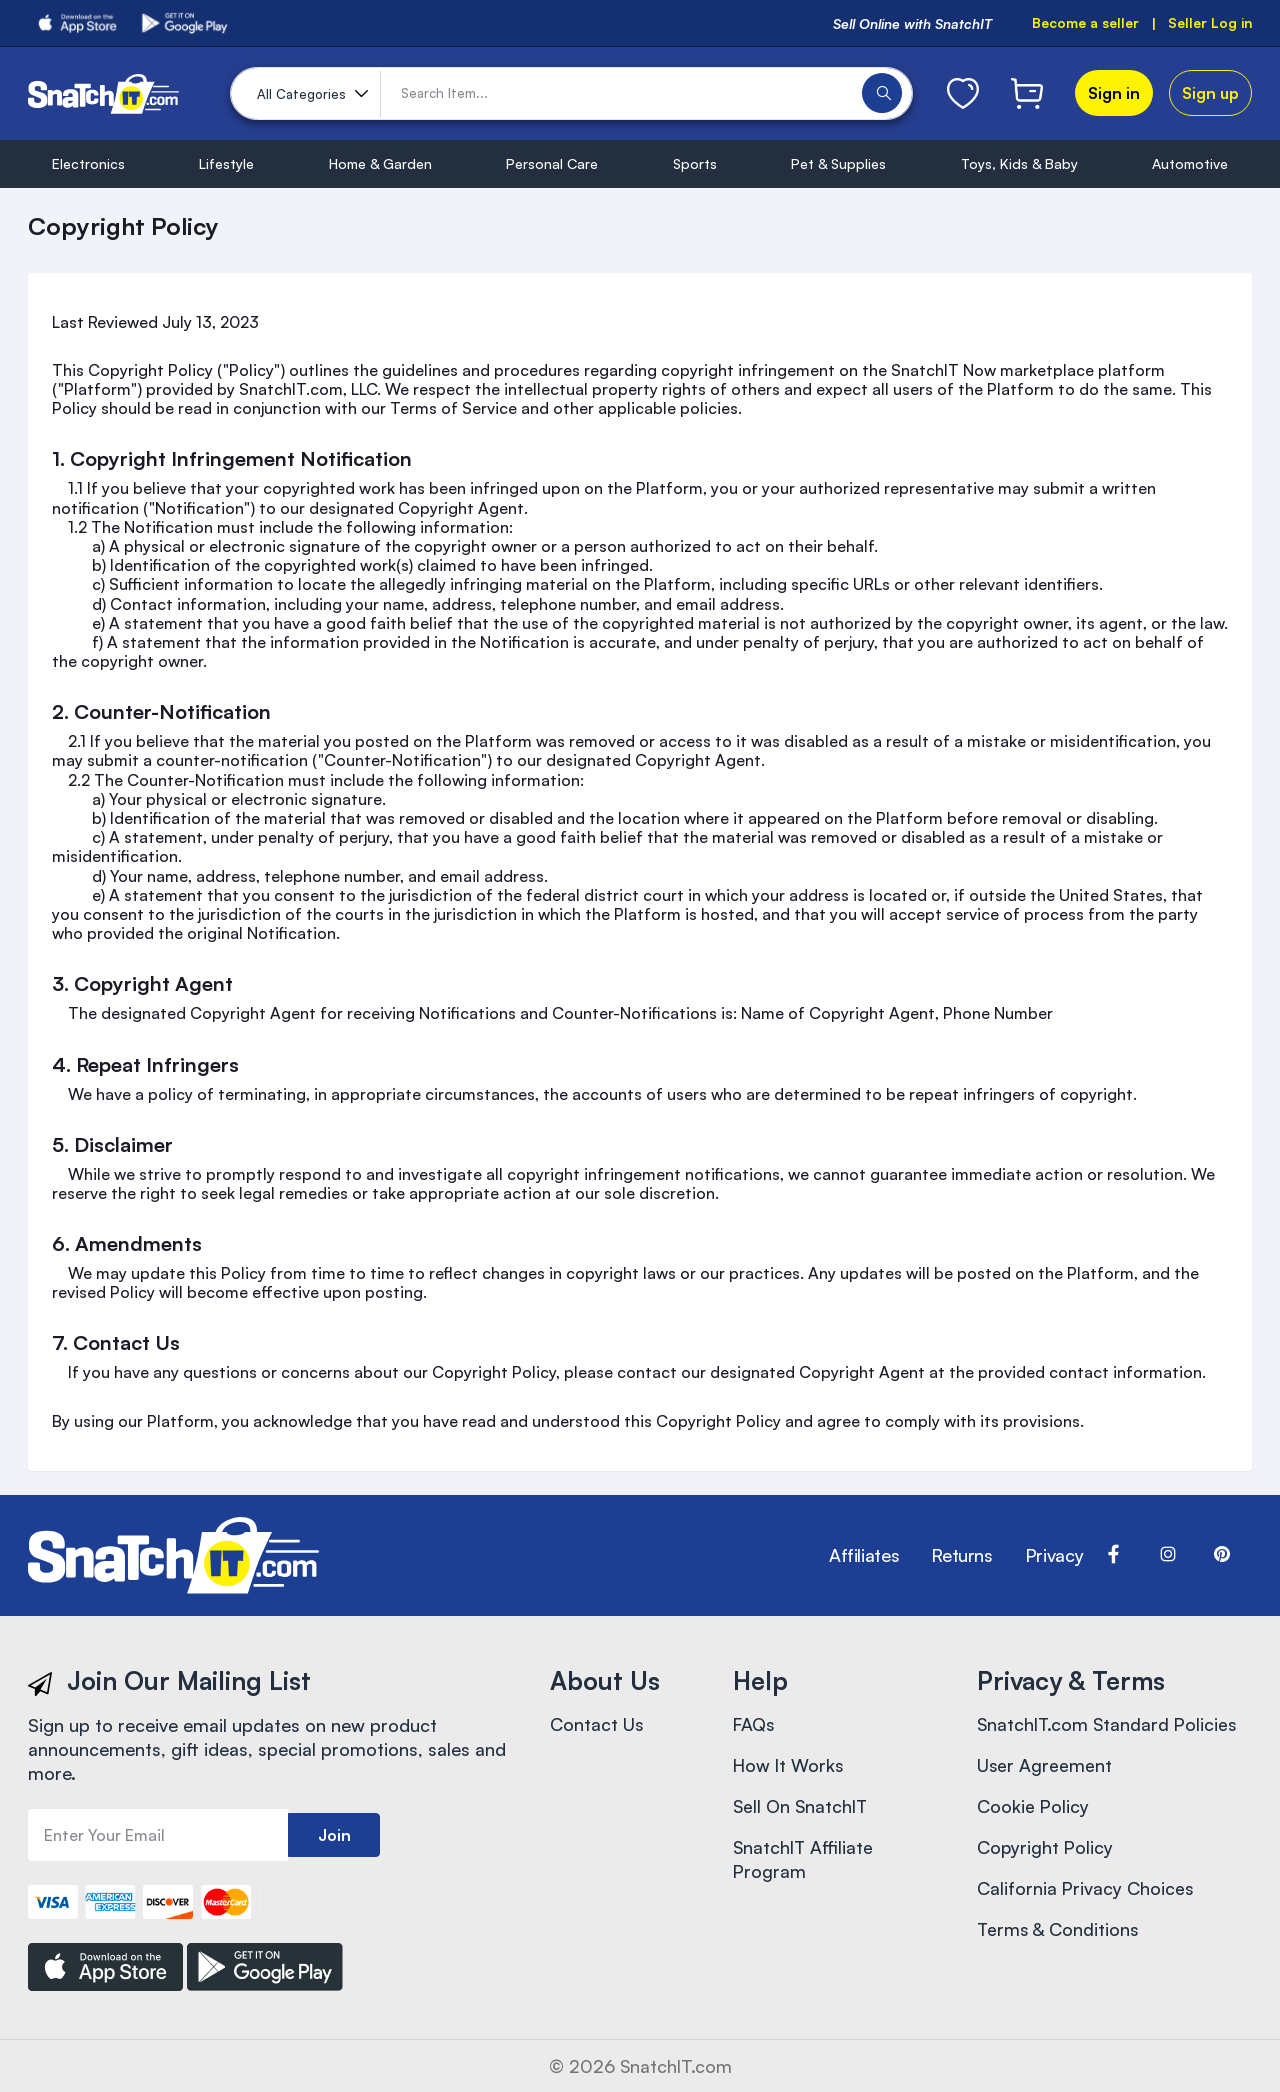 The image size is (1280, 2092). Describe the element at coordinates (804, 1863) in the screenshot. I see `SnatchIT Affiliate Program` at that location.